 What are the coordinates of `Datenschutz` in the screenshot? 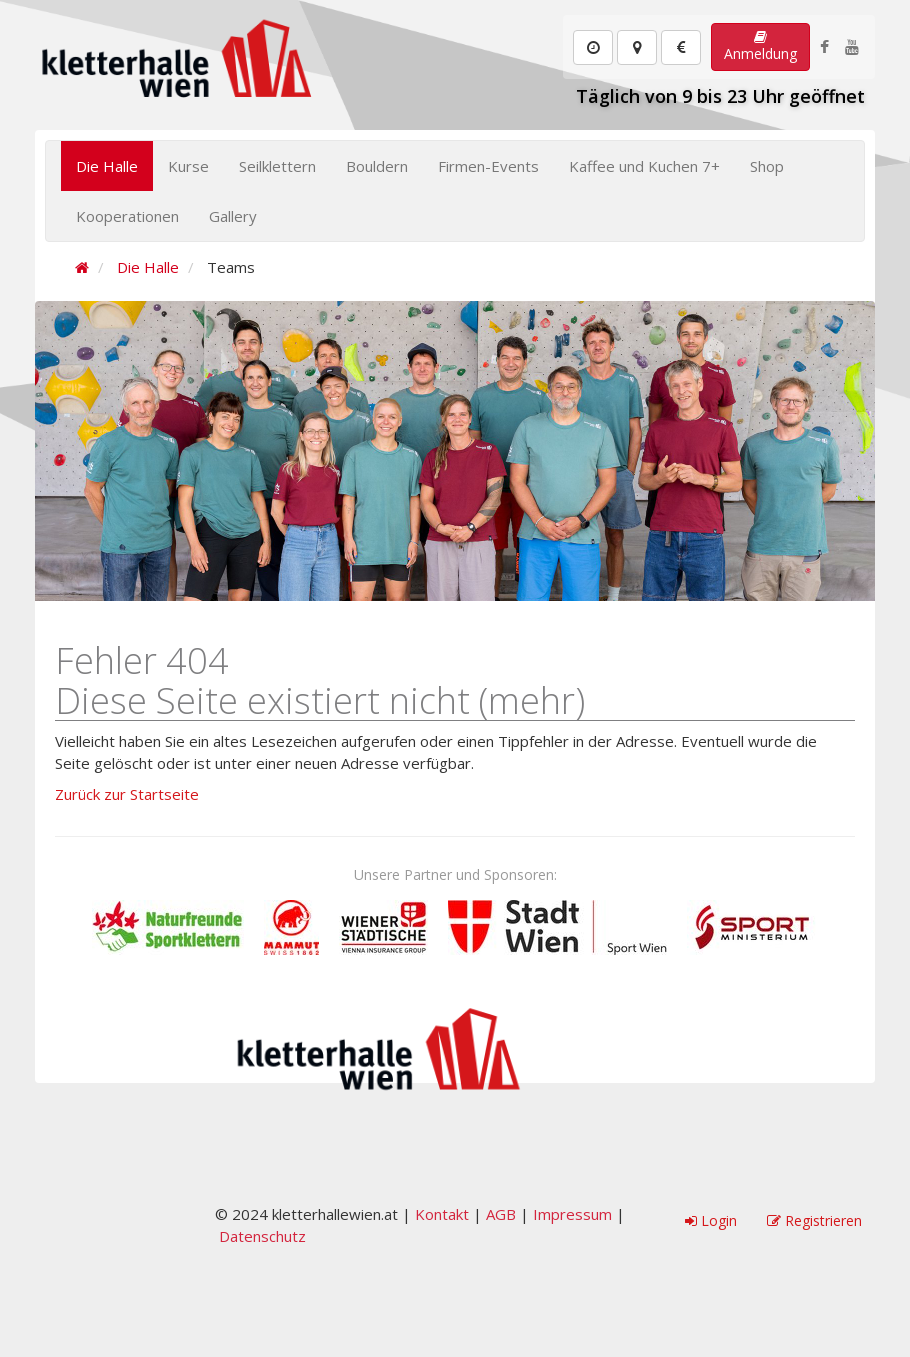 It's located at (262, 1236).